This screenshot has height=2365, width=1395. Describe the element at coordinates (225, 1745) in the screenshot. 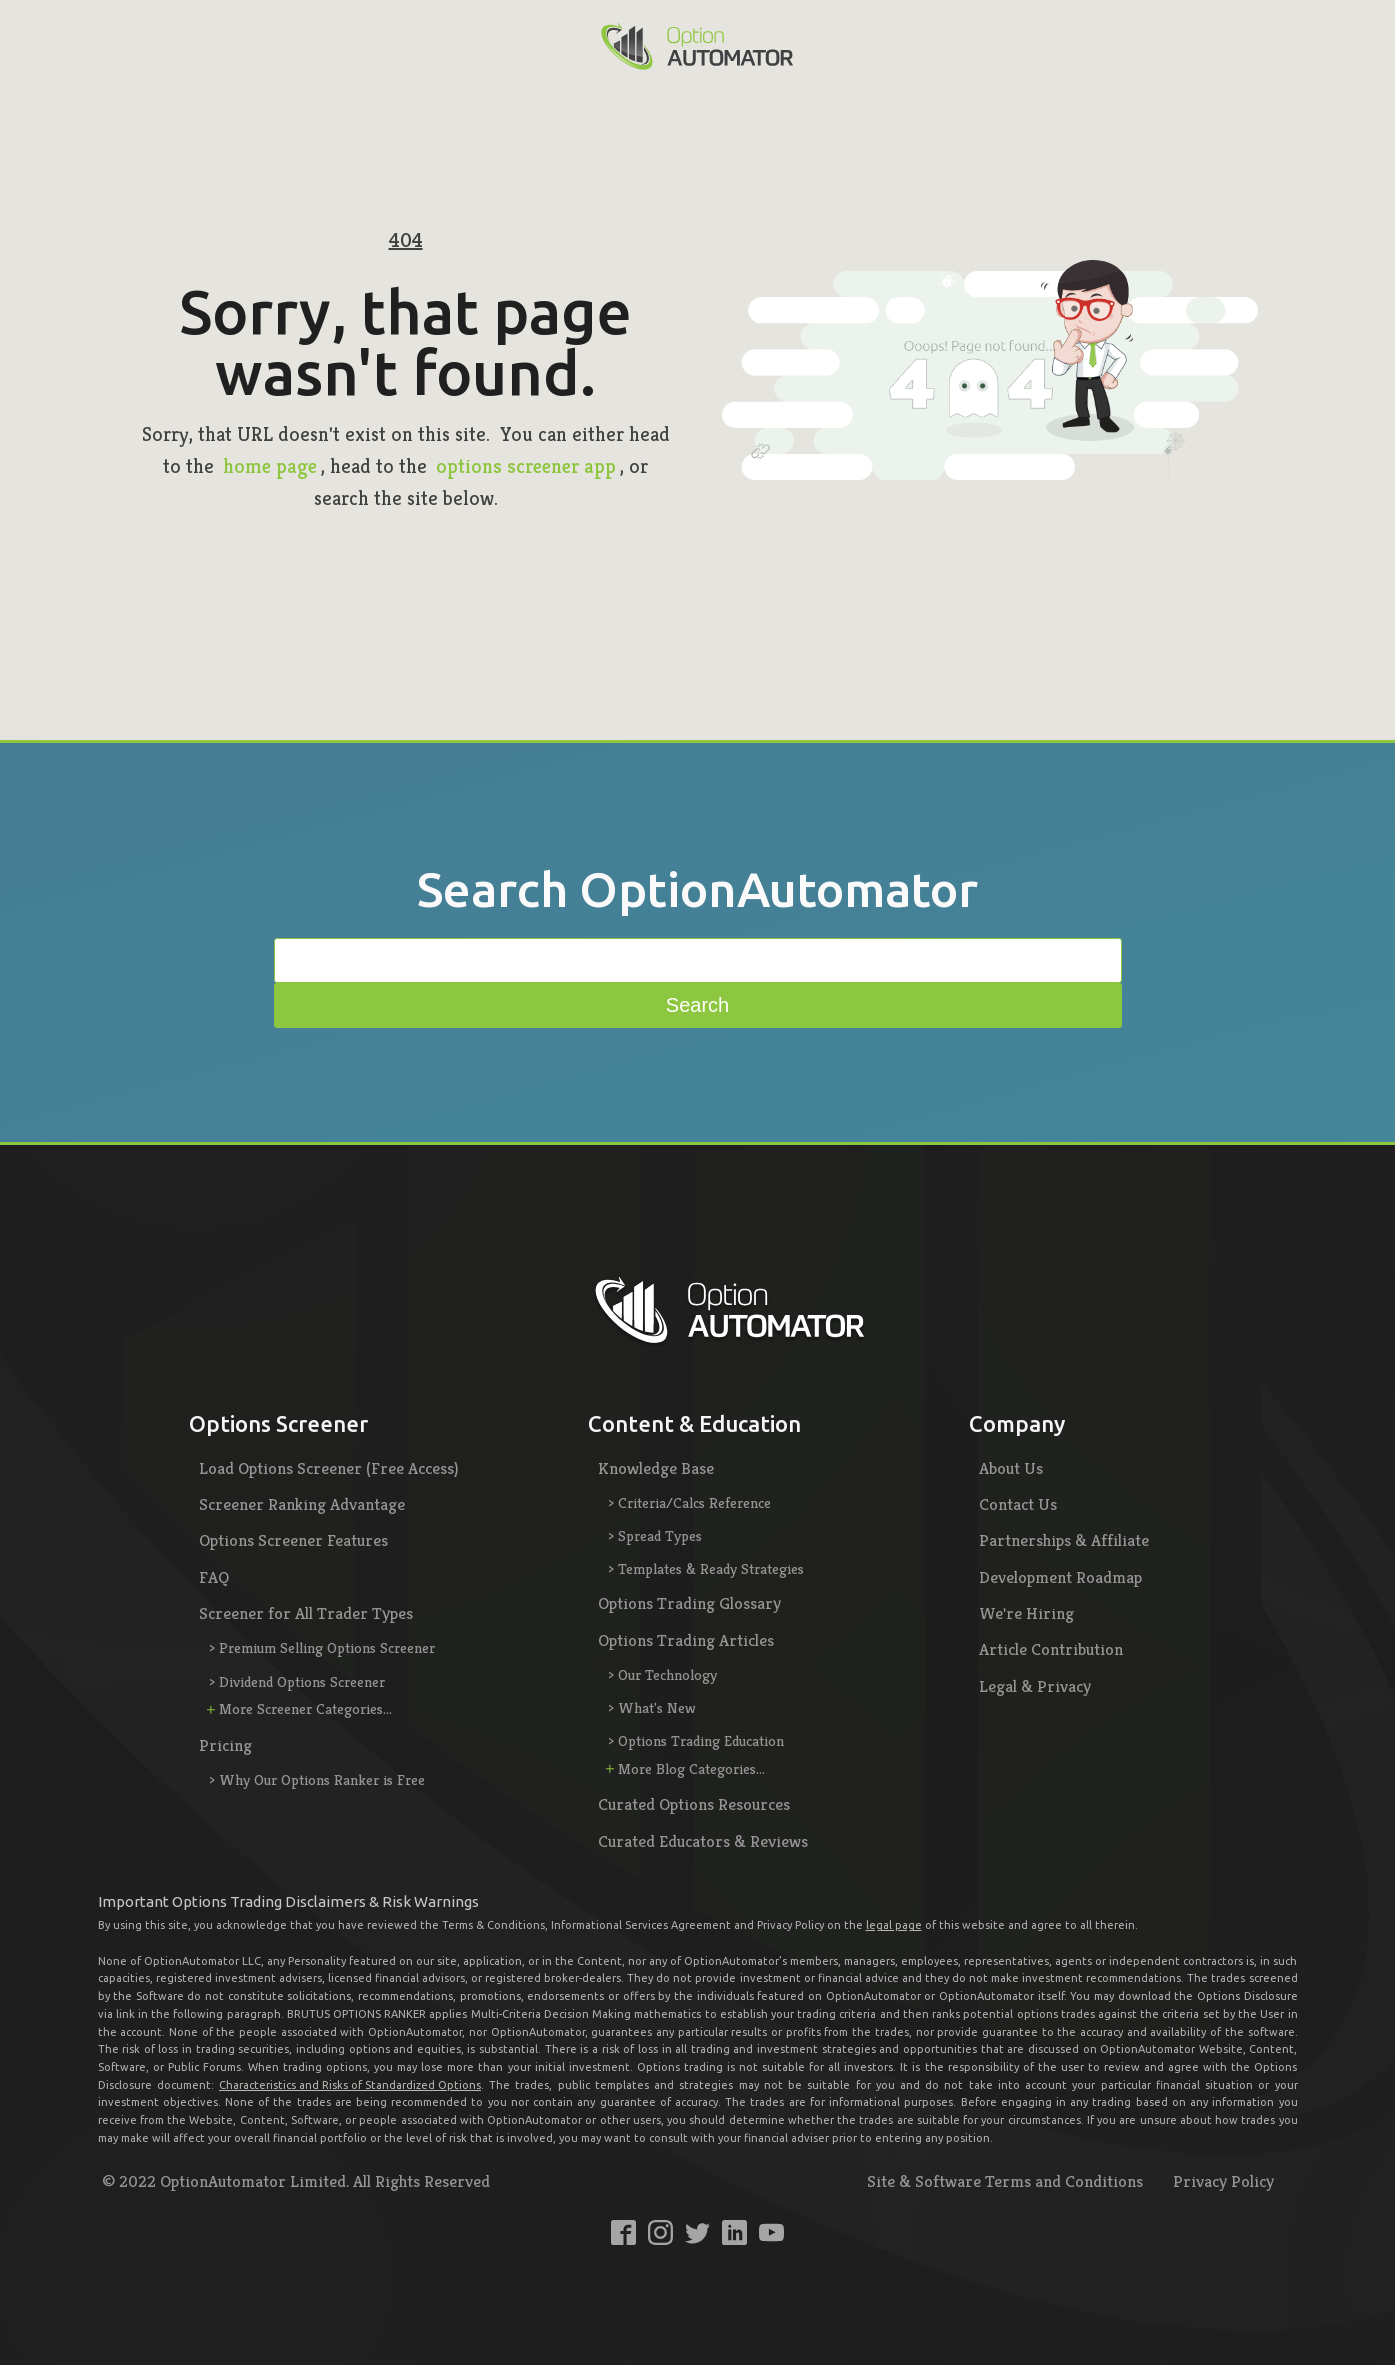

I see `Pricing` at that location.